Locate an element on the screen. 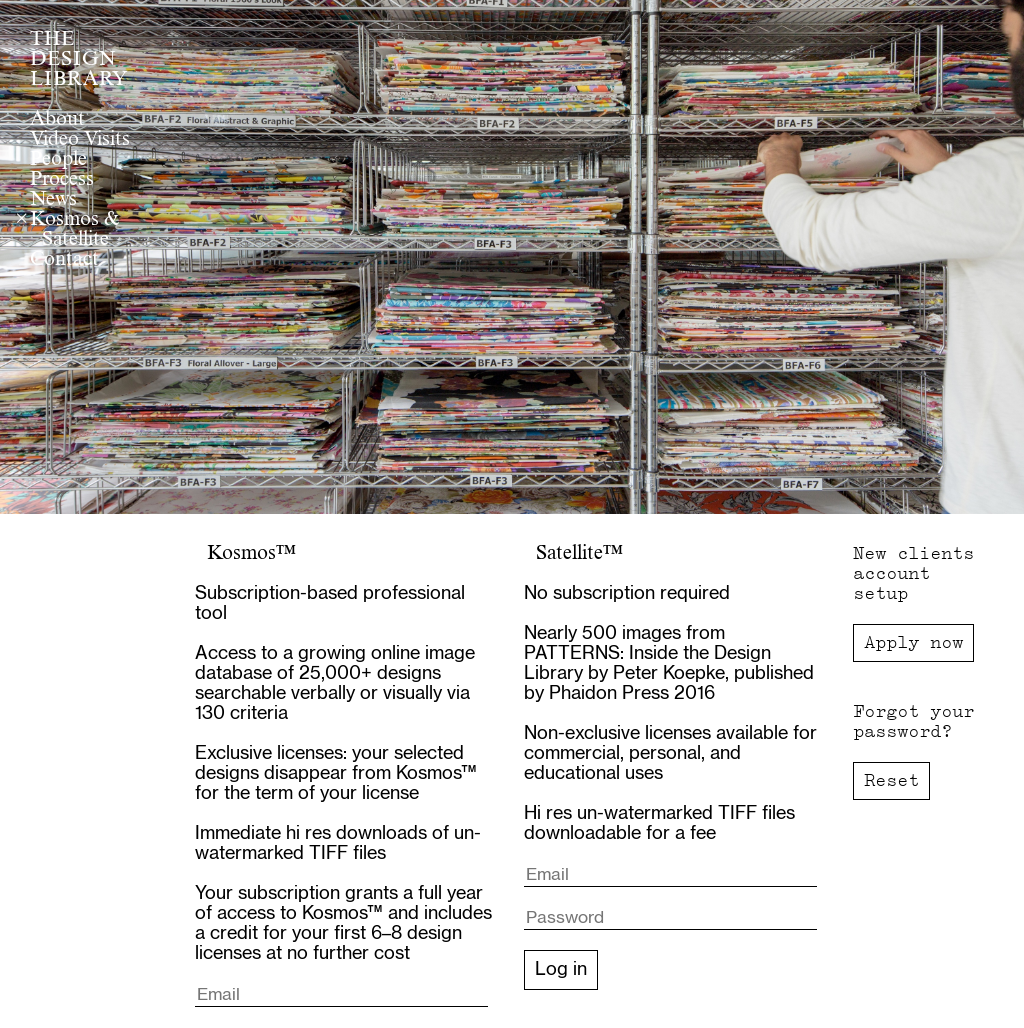 This screenshot has width=1024, height=1028. Apply now is located at coordinates (913, 642).